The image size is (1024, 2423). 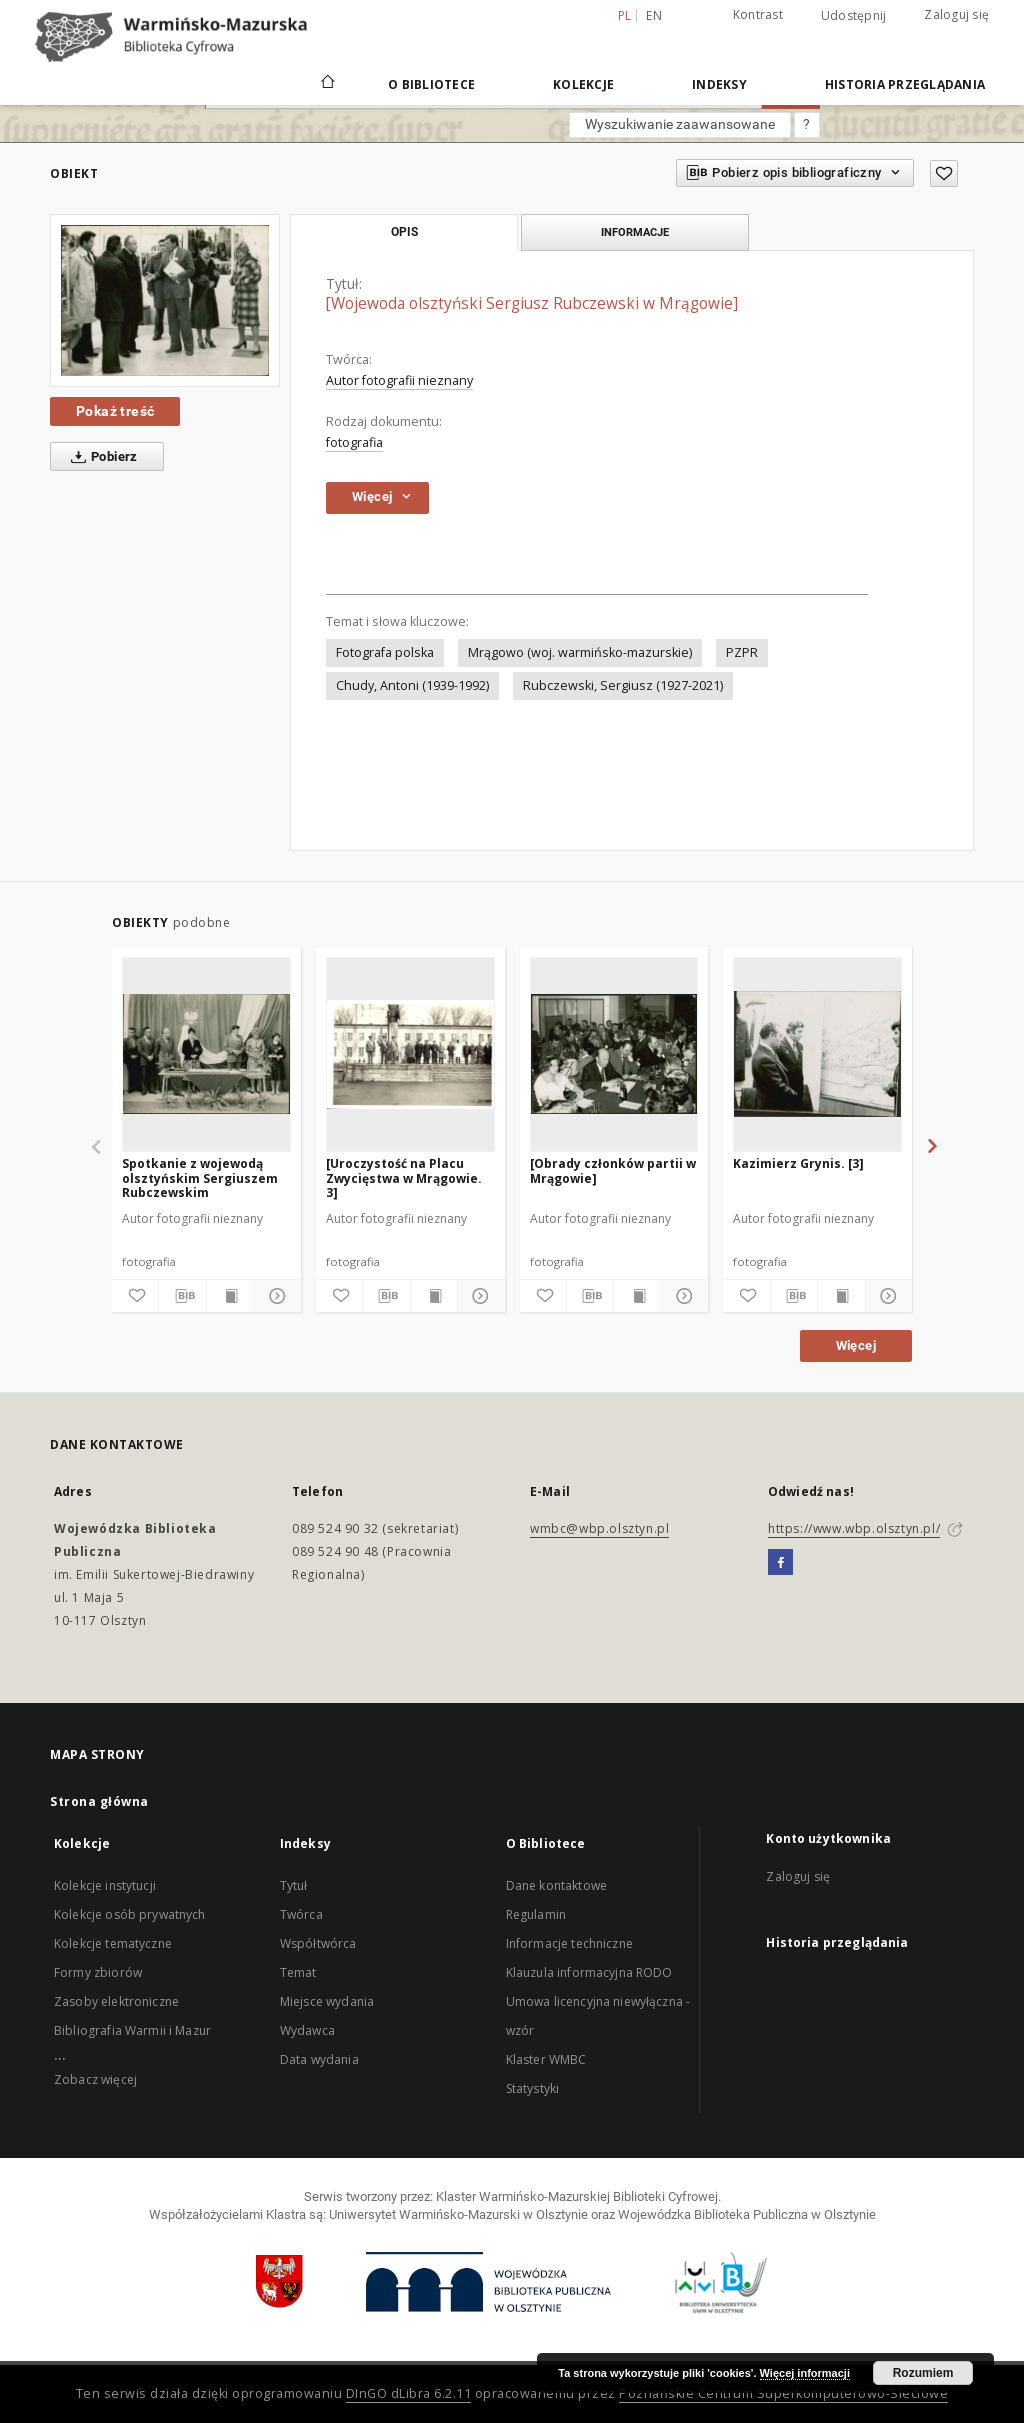 What do you see at coordinates (116, 2001) in the screenshot?
I see `Zasoby elektroniczne` at bounding box center [116, 2001].